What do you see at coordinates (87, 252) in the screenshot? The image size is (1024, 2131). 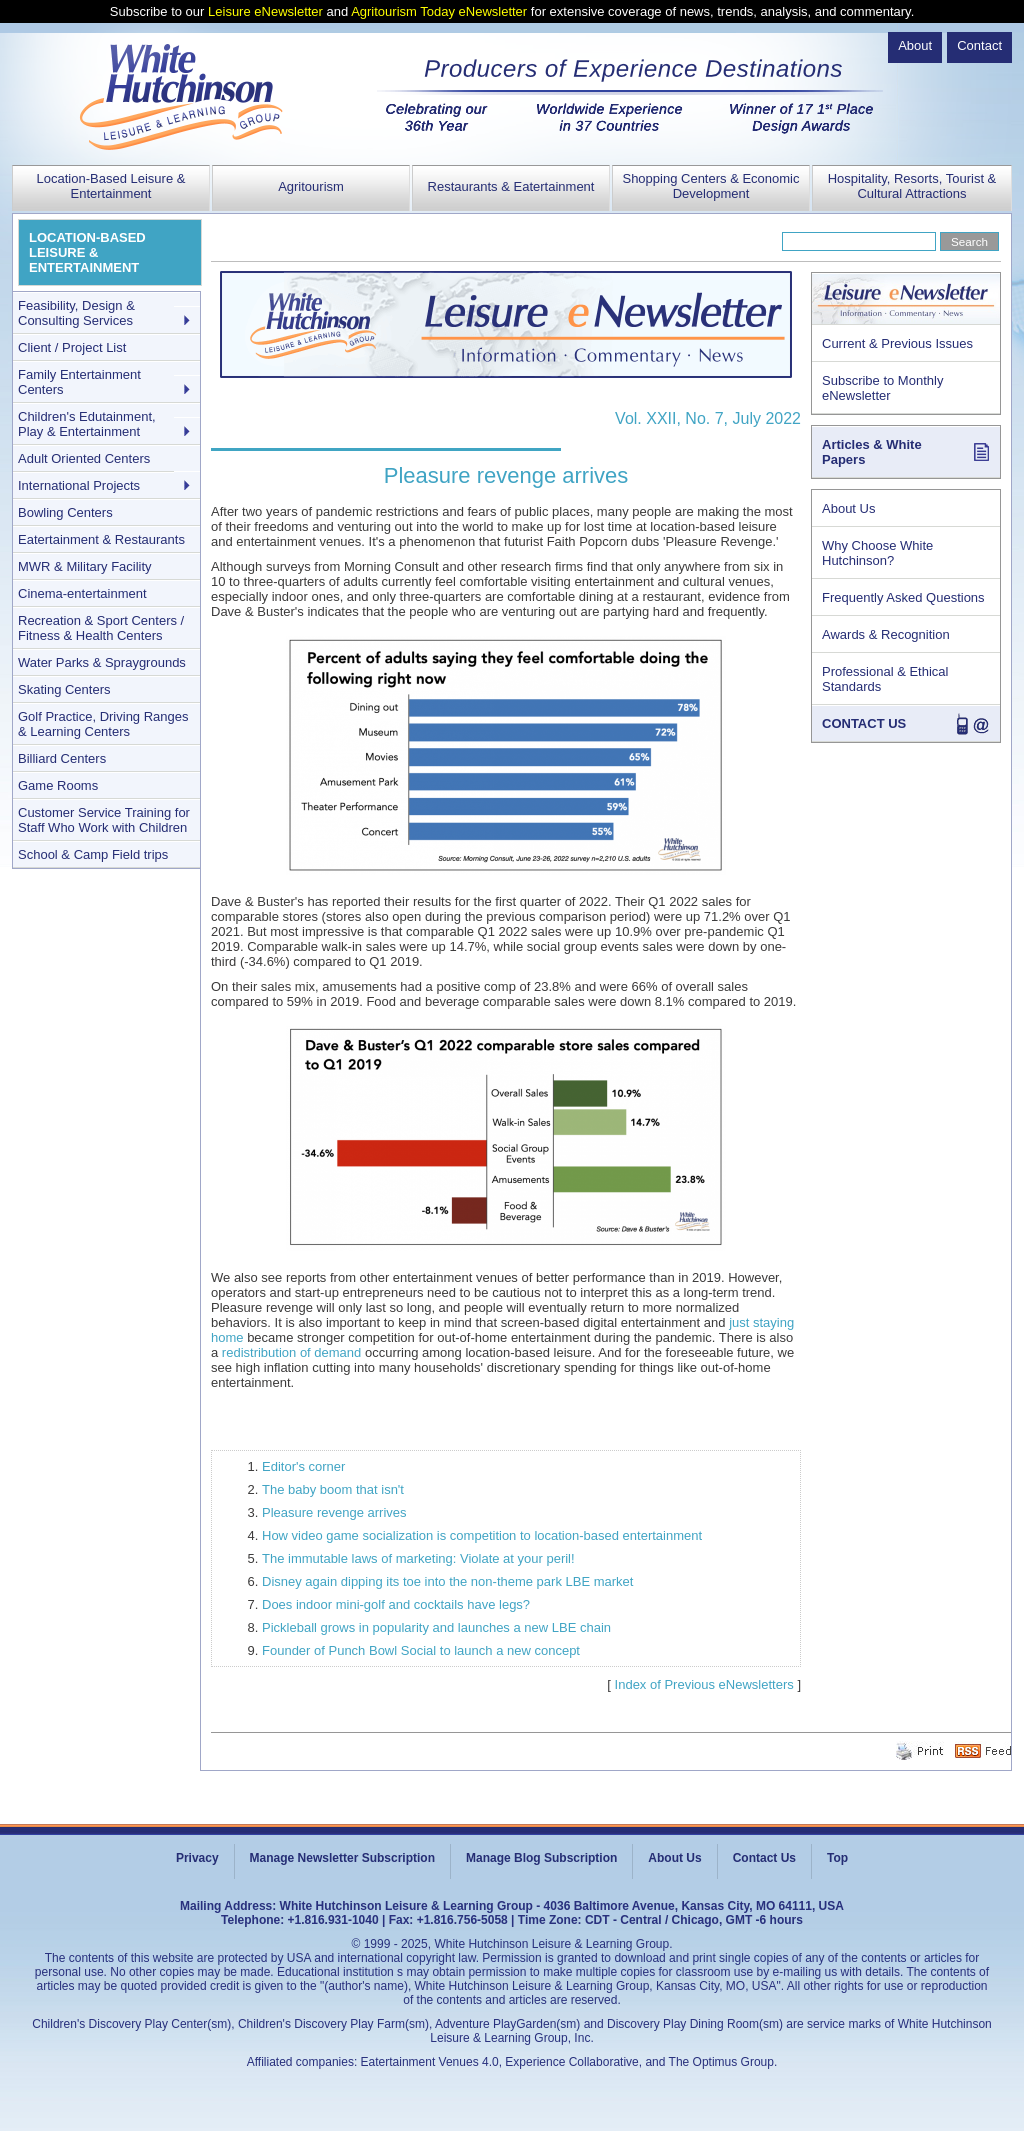 I see `LOCATION-BASED LEISURE & ENTERTAINMENT` at bounding box center [87, 252].